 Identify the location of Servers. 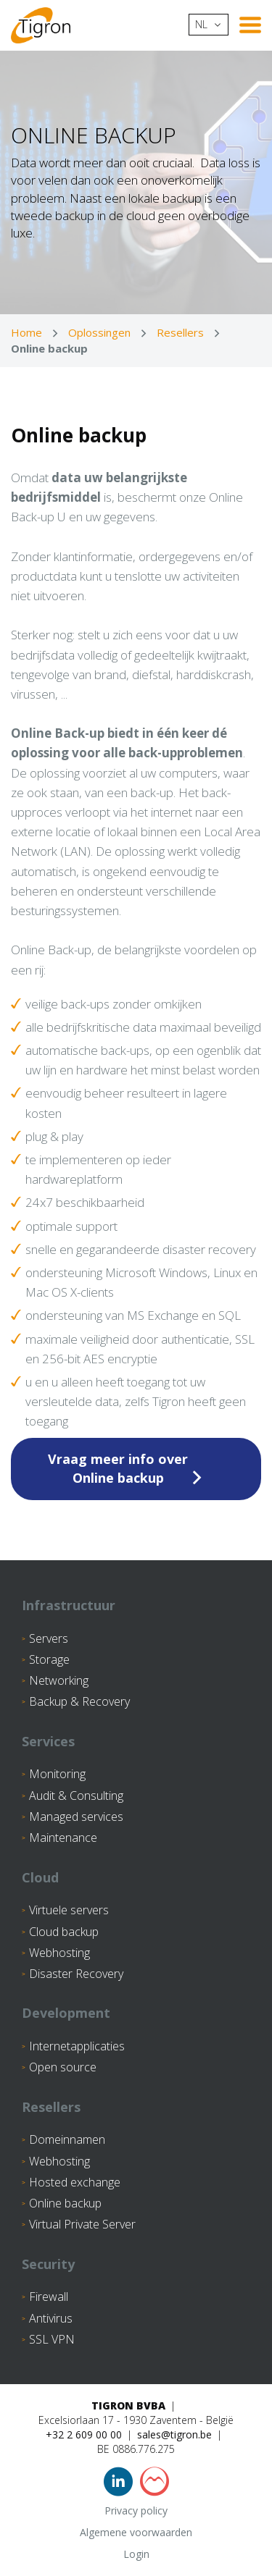
(48, 1638).